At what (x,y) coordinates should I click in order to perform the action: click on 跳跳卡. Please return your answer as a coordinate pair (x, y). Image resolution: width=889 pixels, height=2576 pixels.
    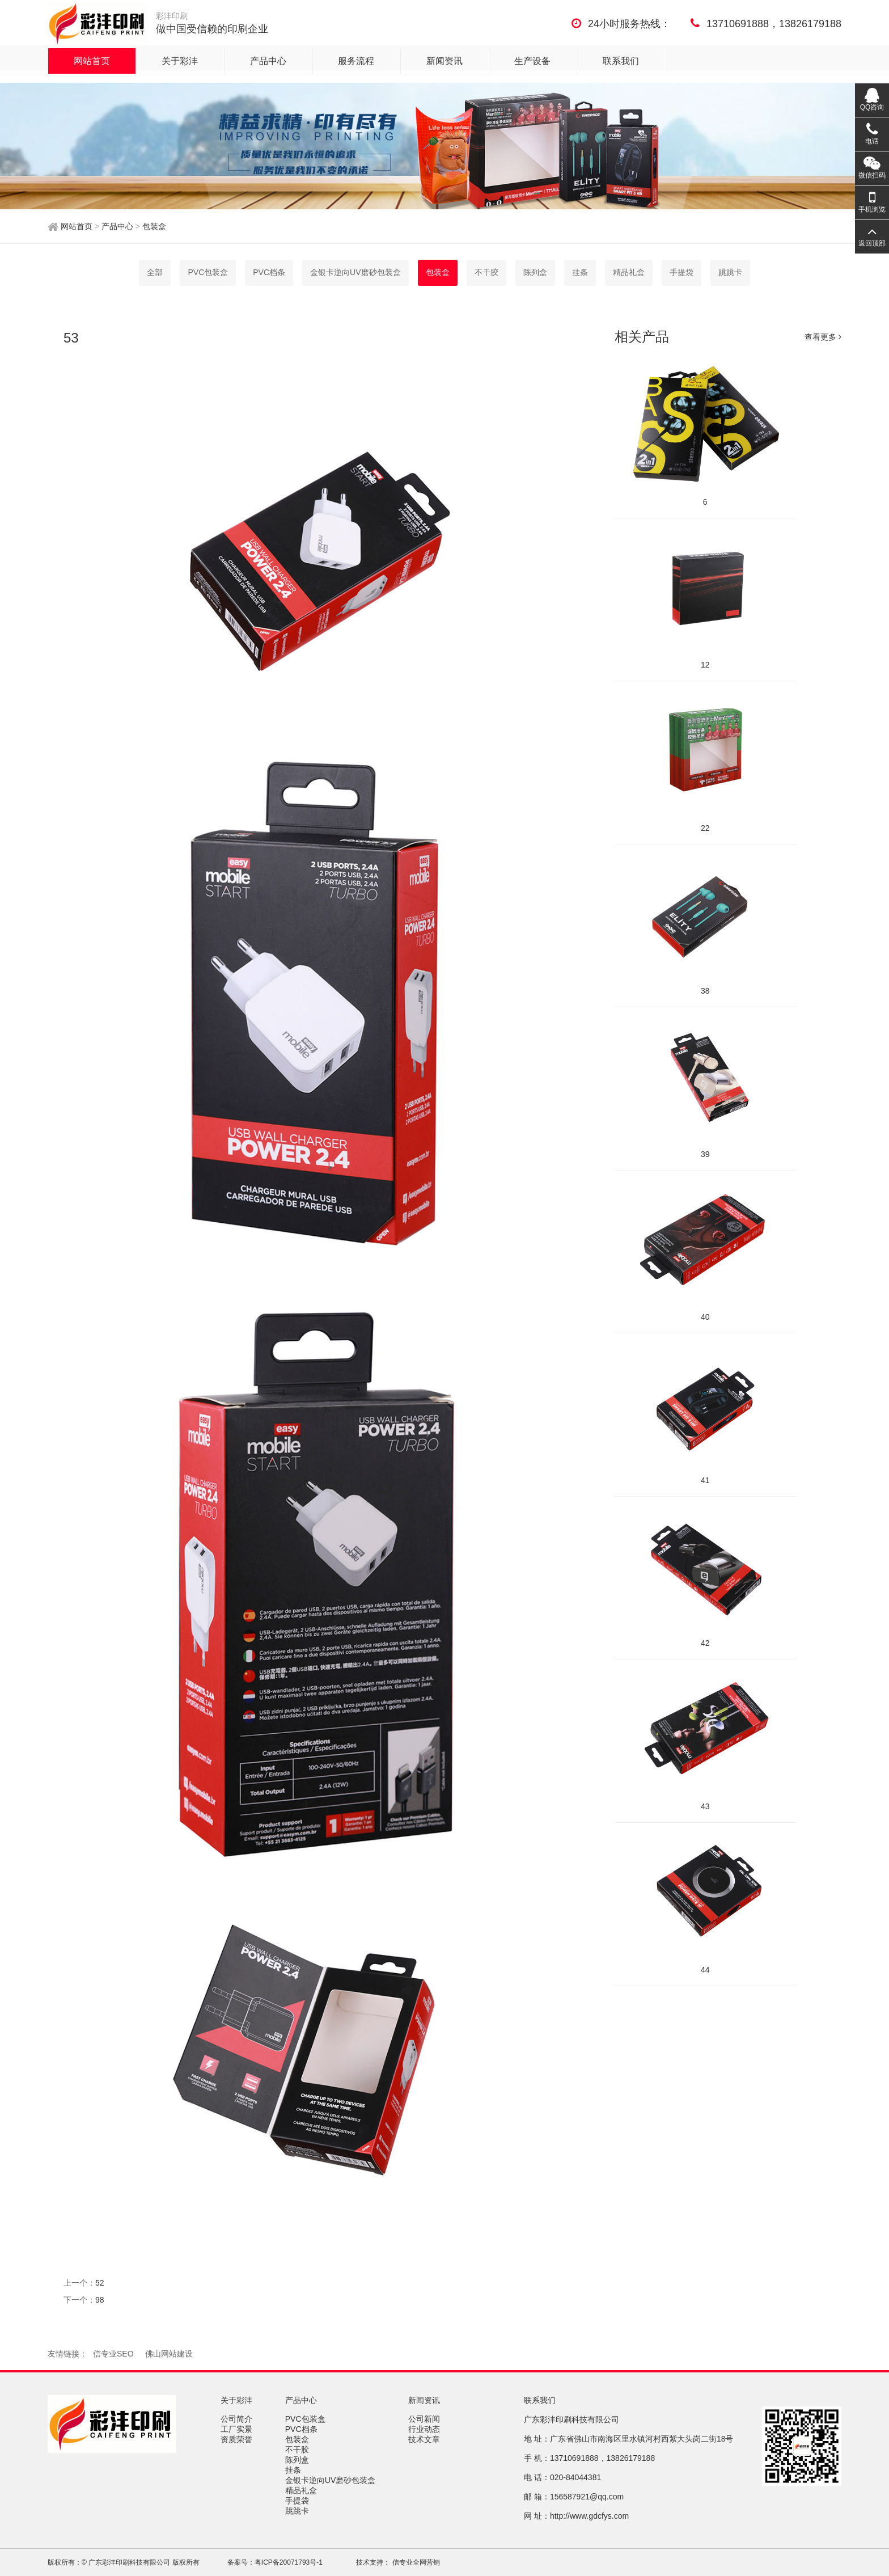
    Looking at the image, I should click on (730, 272).